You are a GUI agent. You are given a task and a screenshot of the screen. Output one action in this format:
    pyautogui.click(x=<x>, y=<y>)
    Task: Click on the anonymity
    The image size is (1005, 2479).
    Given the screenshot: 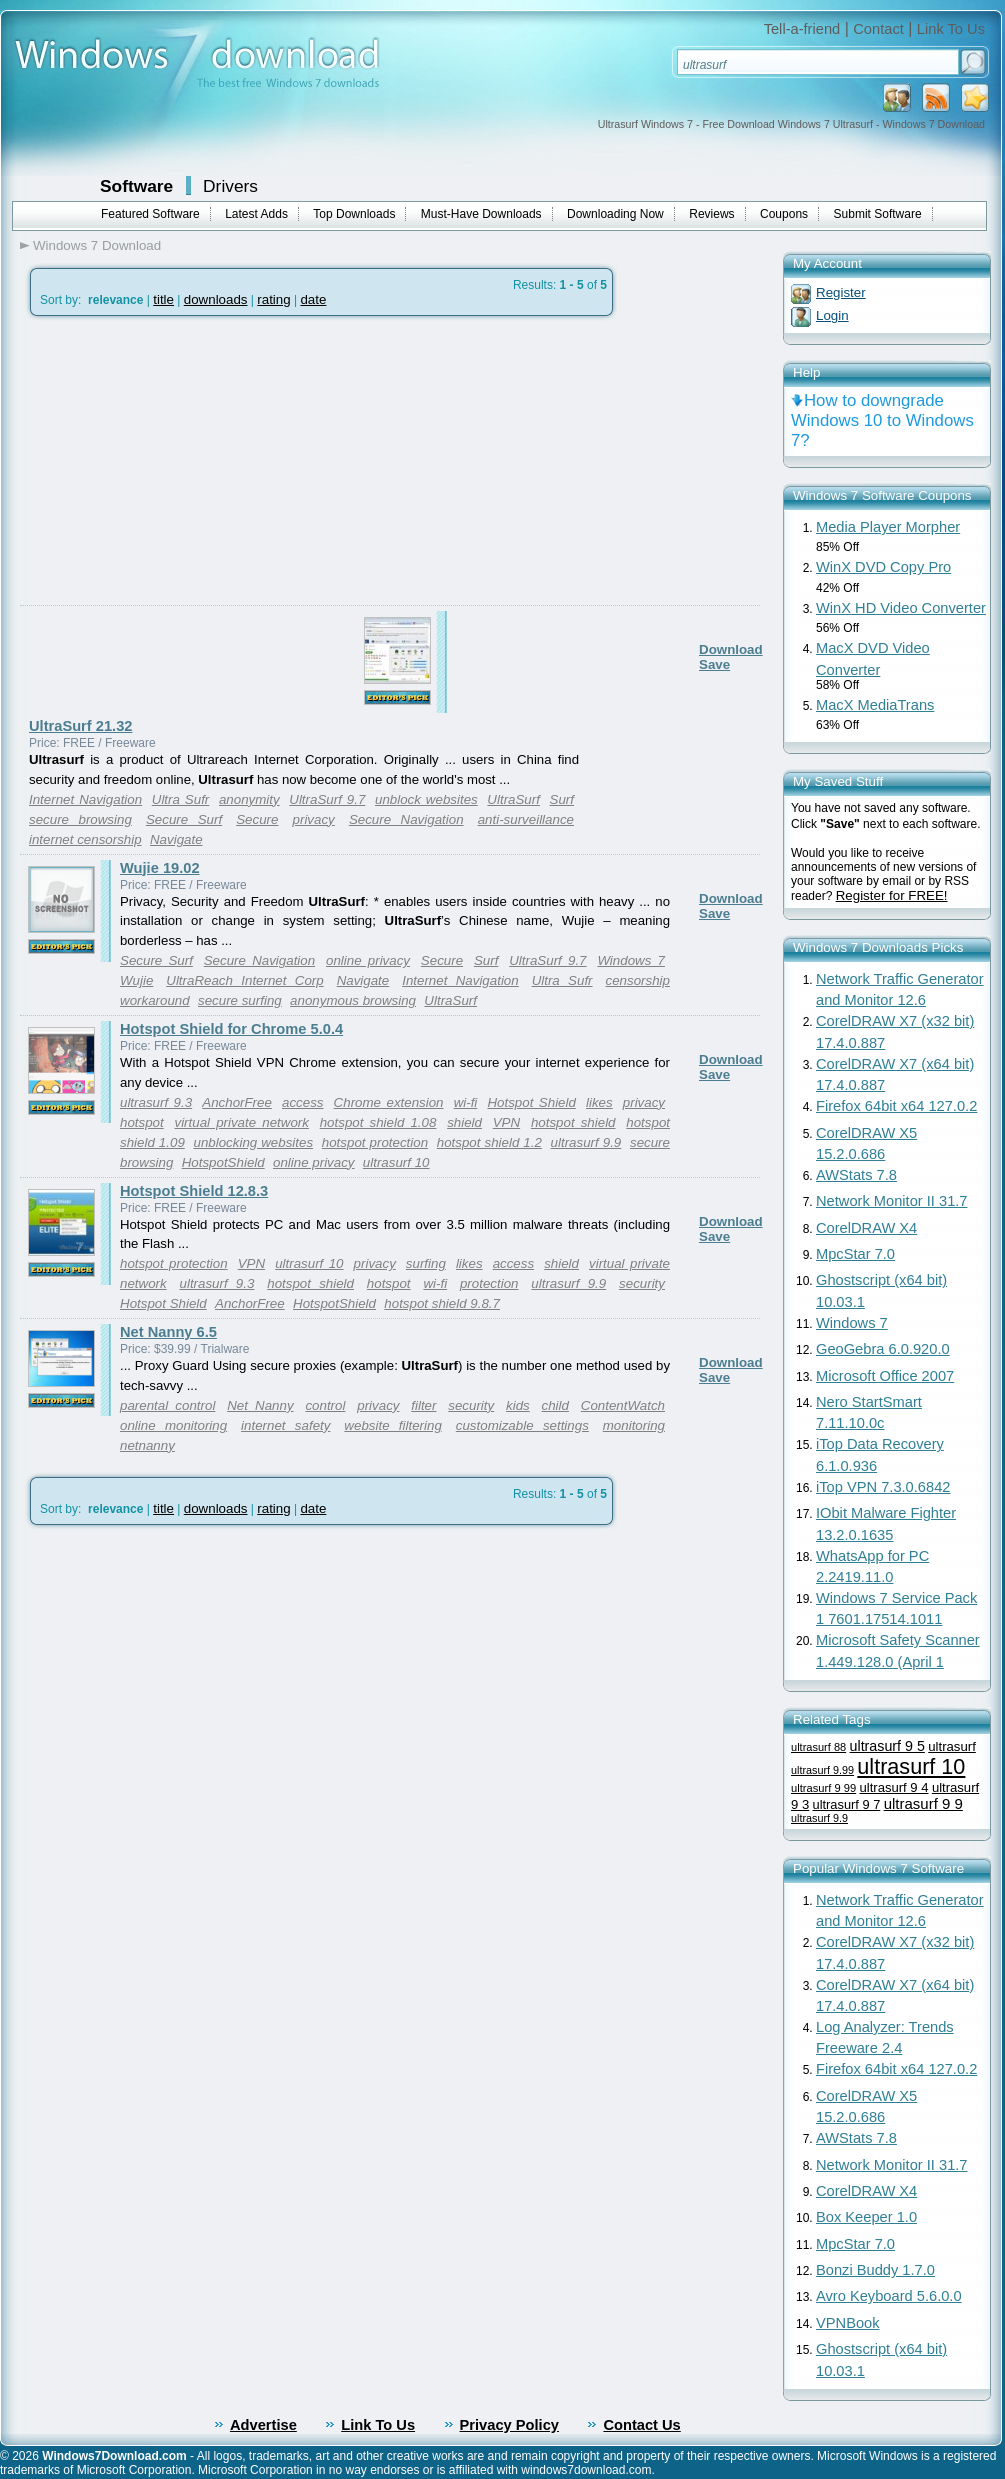 What is the action you would take?
    pyautogui.click(x=249, y=799)
    